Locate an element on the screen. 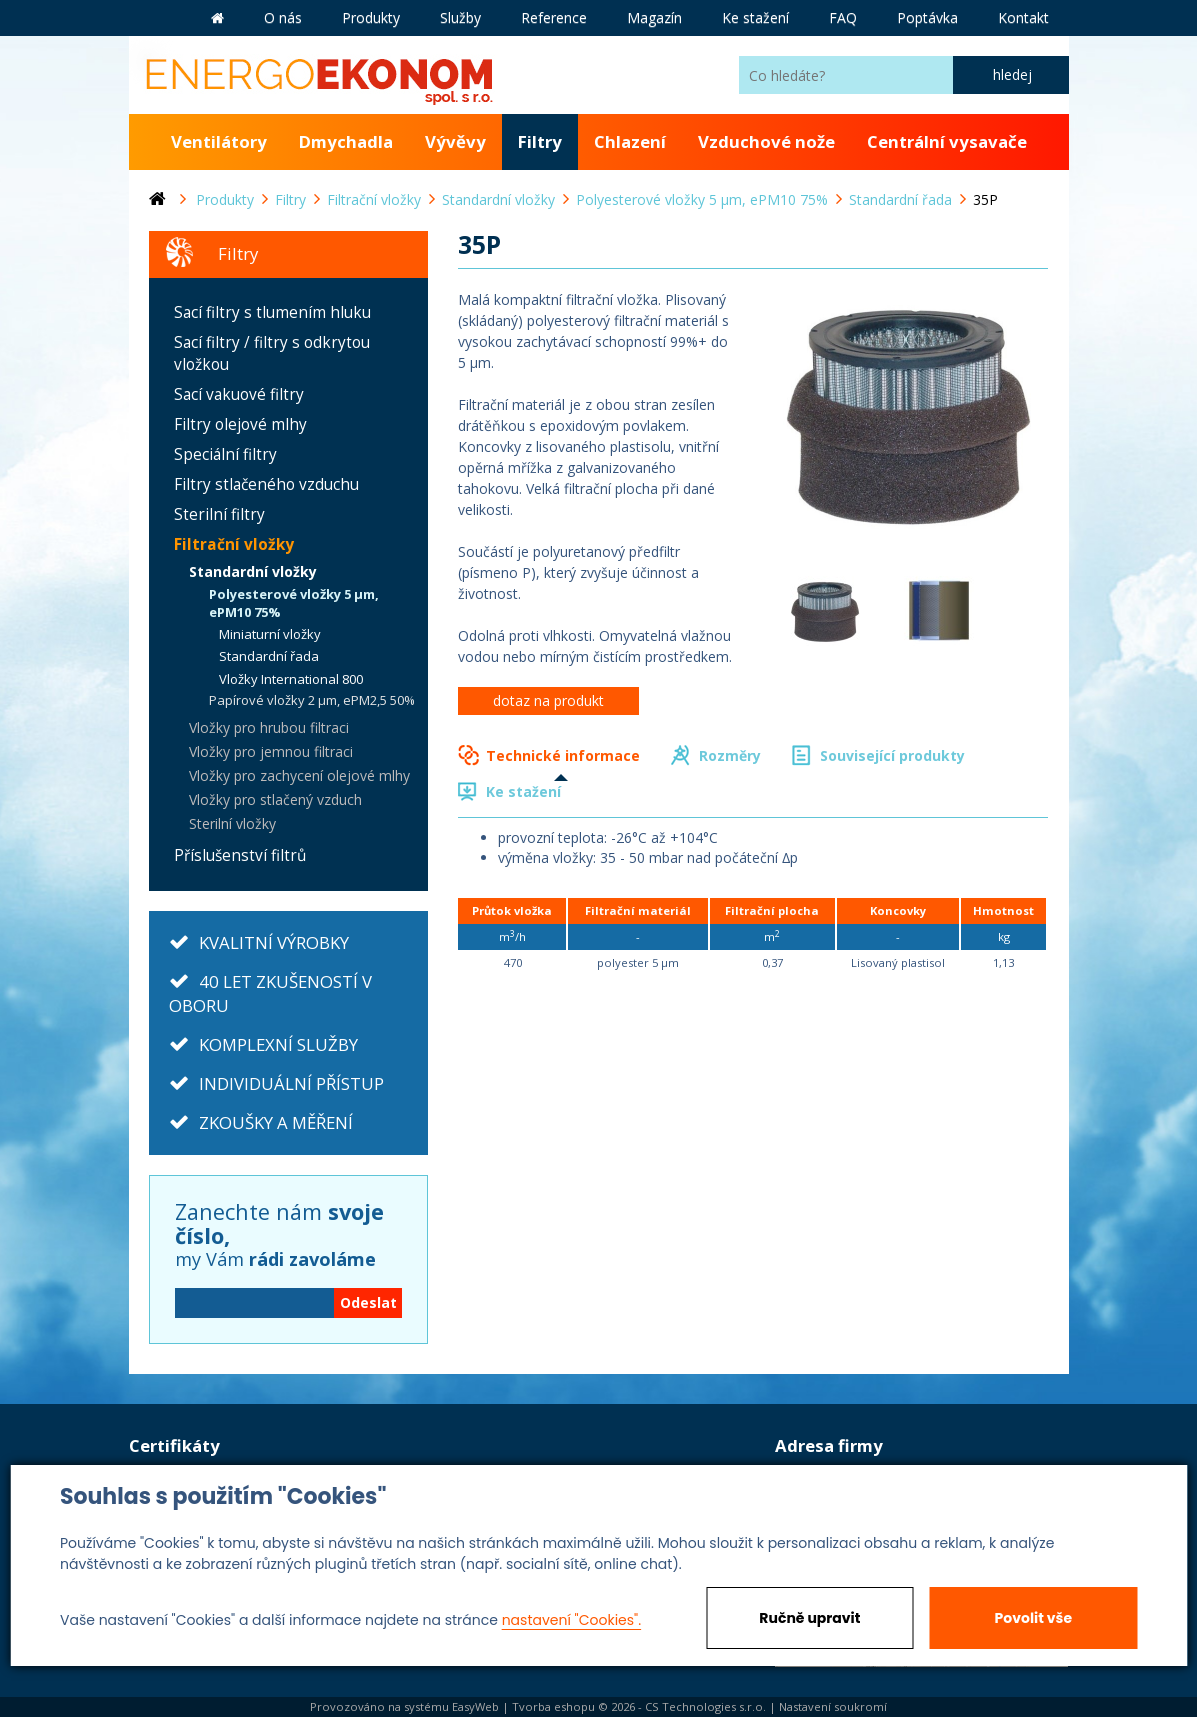 Image resolution: width=1197 pixels, height=1717 pixels. ZKOUŠKY A MĚŘENÍ is located at coordinates (276, 1122).